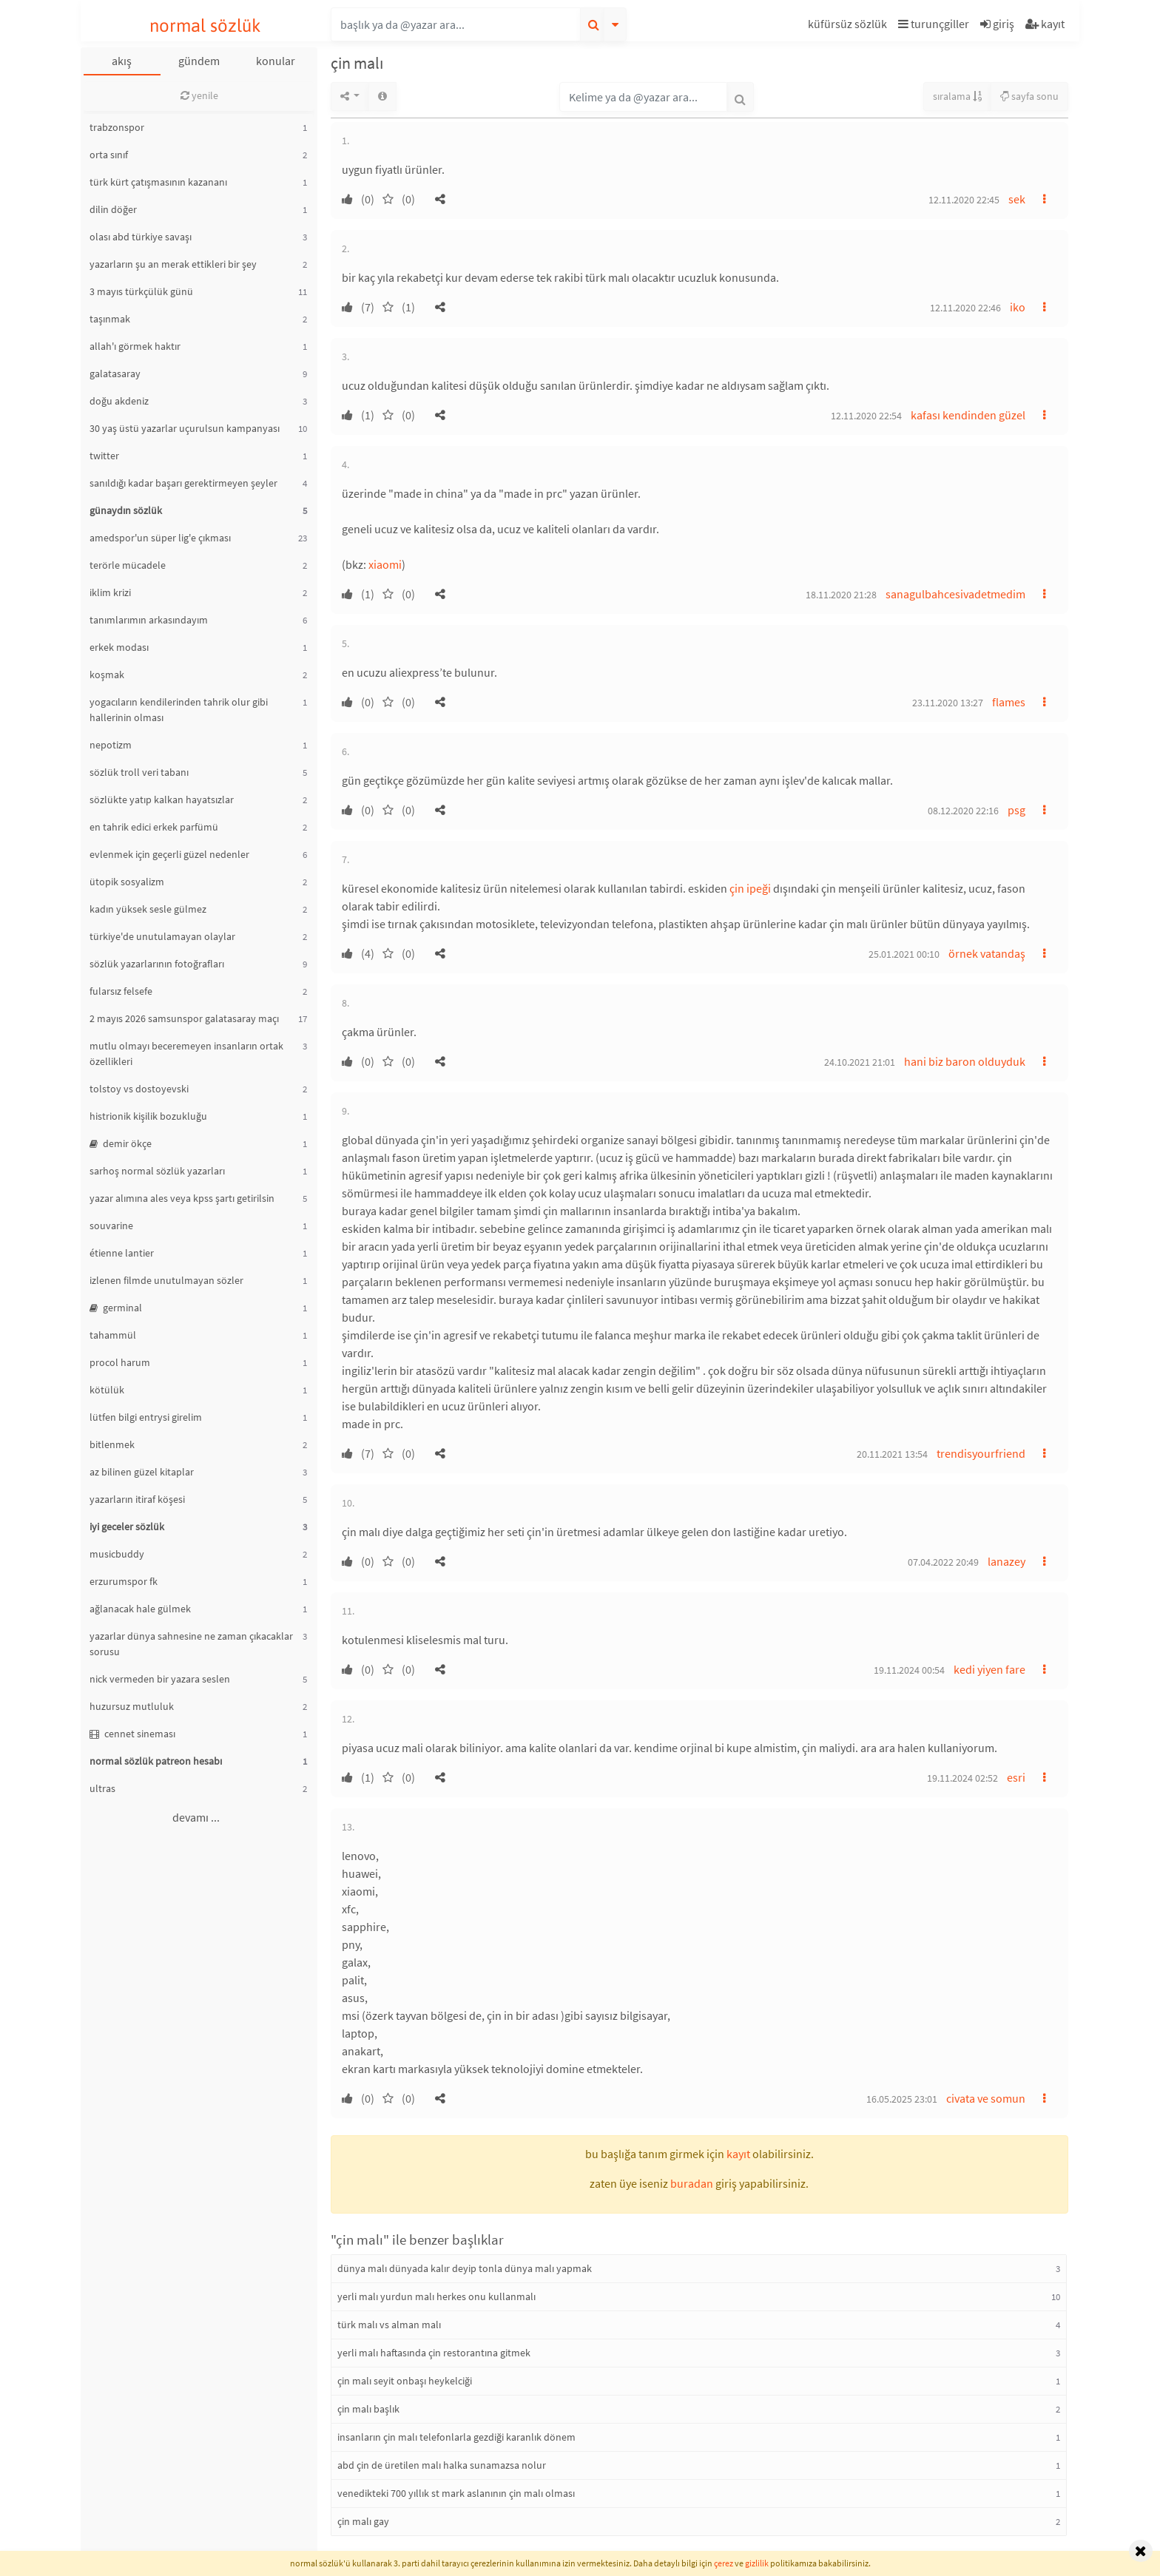 The width and height of the screenshot is (1160, 2576). Describe the element at coordinates (750, 888) in the screenshot. I see `çin ipeği` at that location.